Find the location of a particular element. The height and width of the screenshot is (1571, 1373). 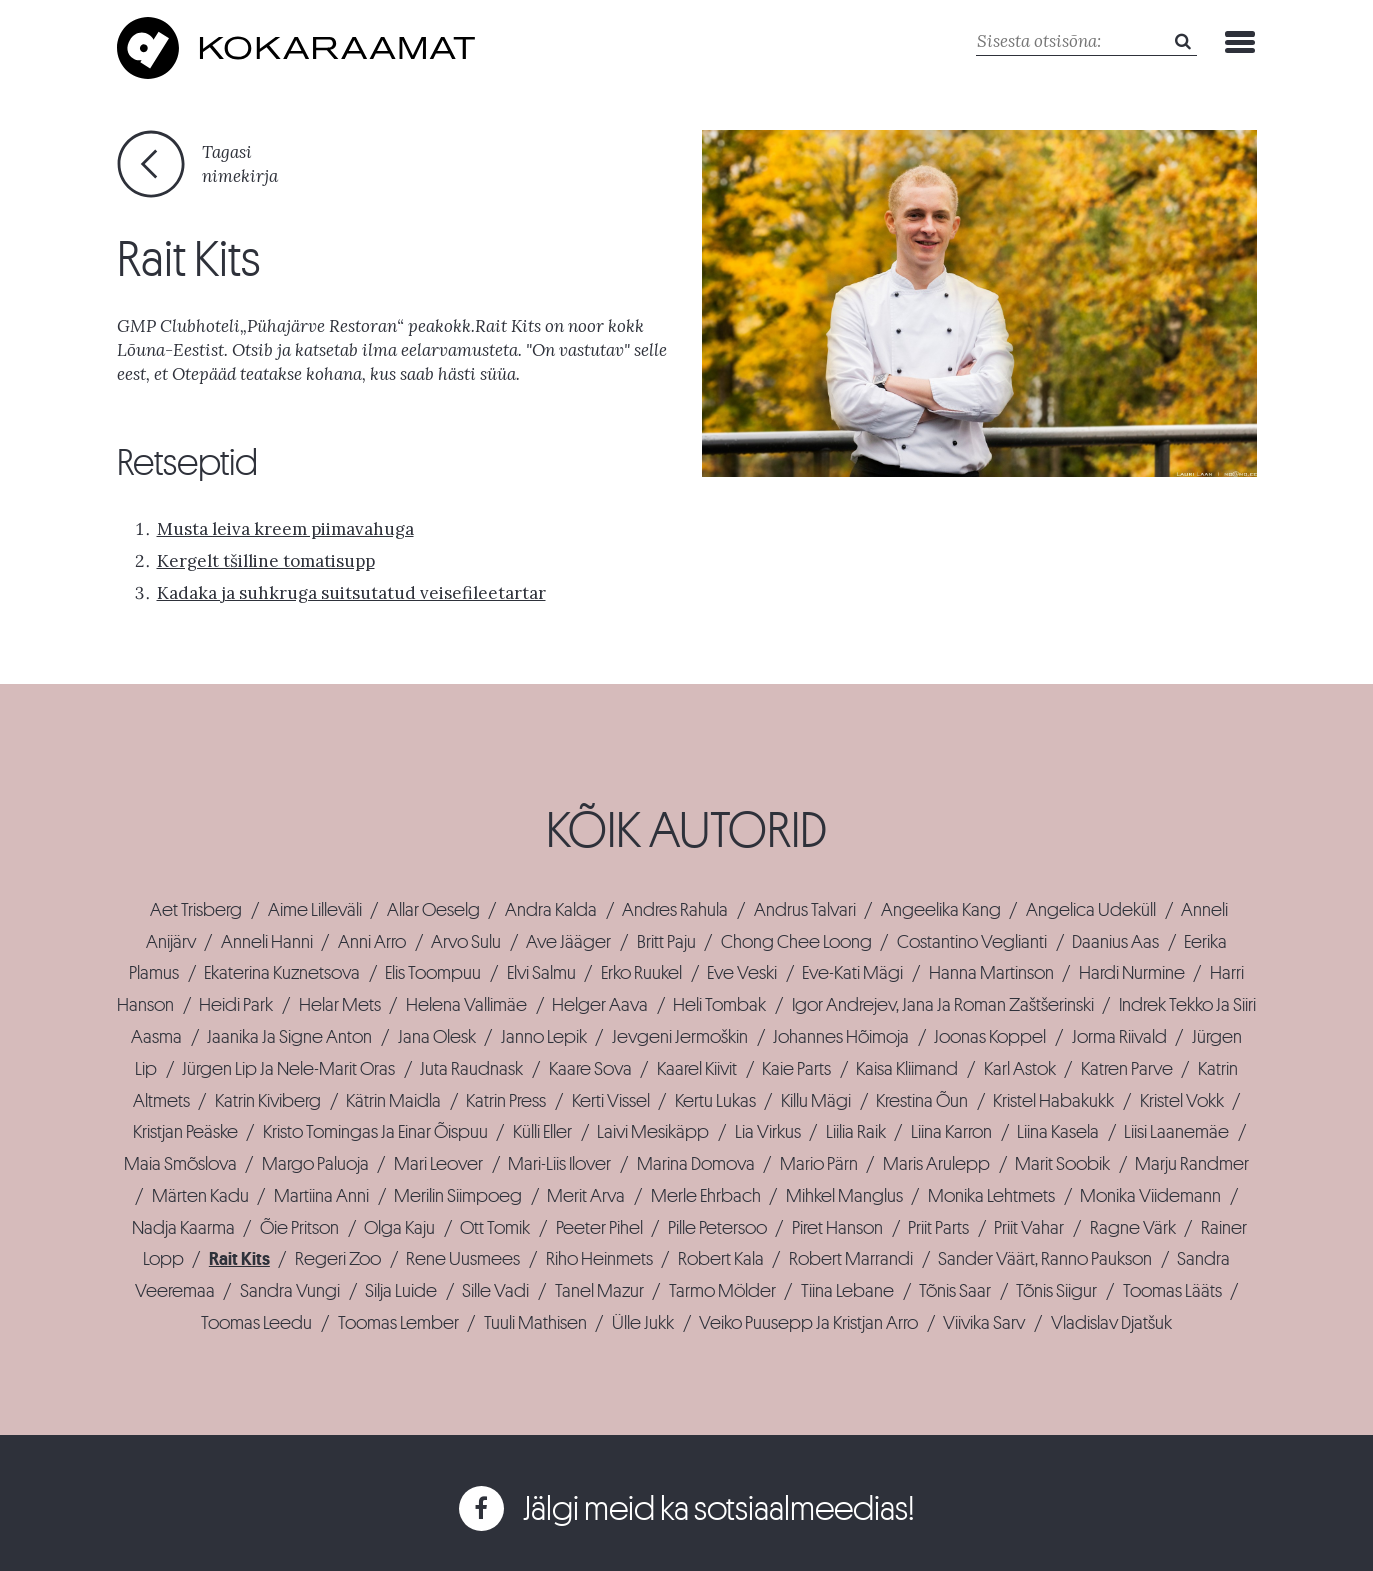

Andres Rahula is located at coordinates (675, 910).